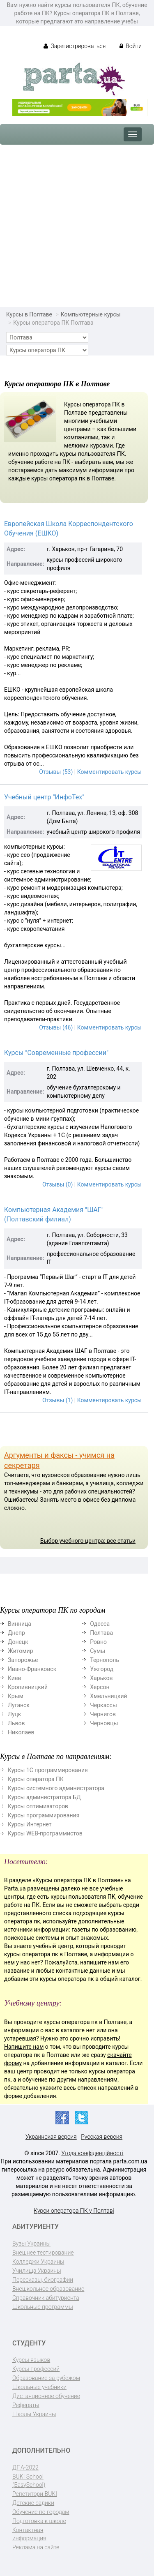 Image resolution: width=154 pixels, height=2576 pixels. What do you see at coordinates (40, 2512) in the screenshot?
I see `Обучение по городам` at bounding box center [40, 2512].